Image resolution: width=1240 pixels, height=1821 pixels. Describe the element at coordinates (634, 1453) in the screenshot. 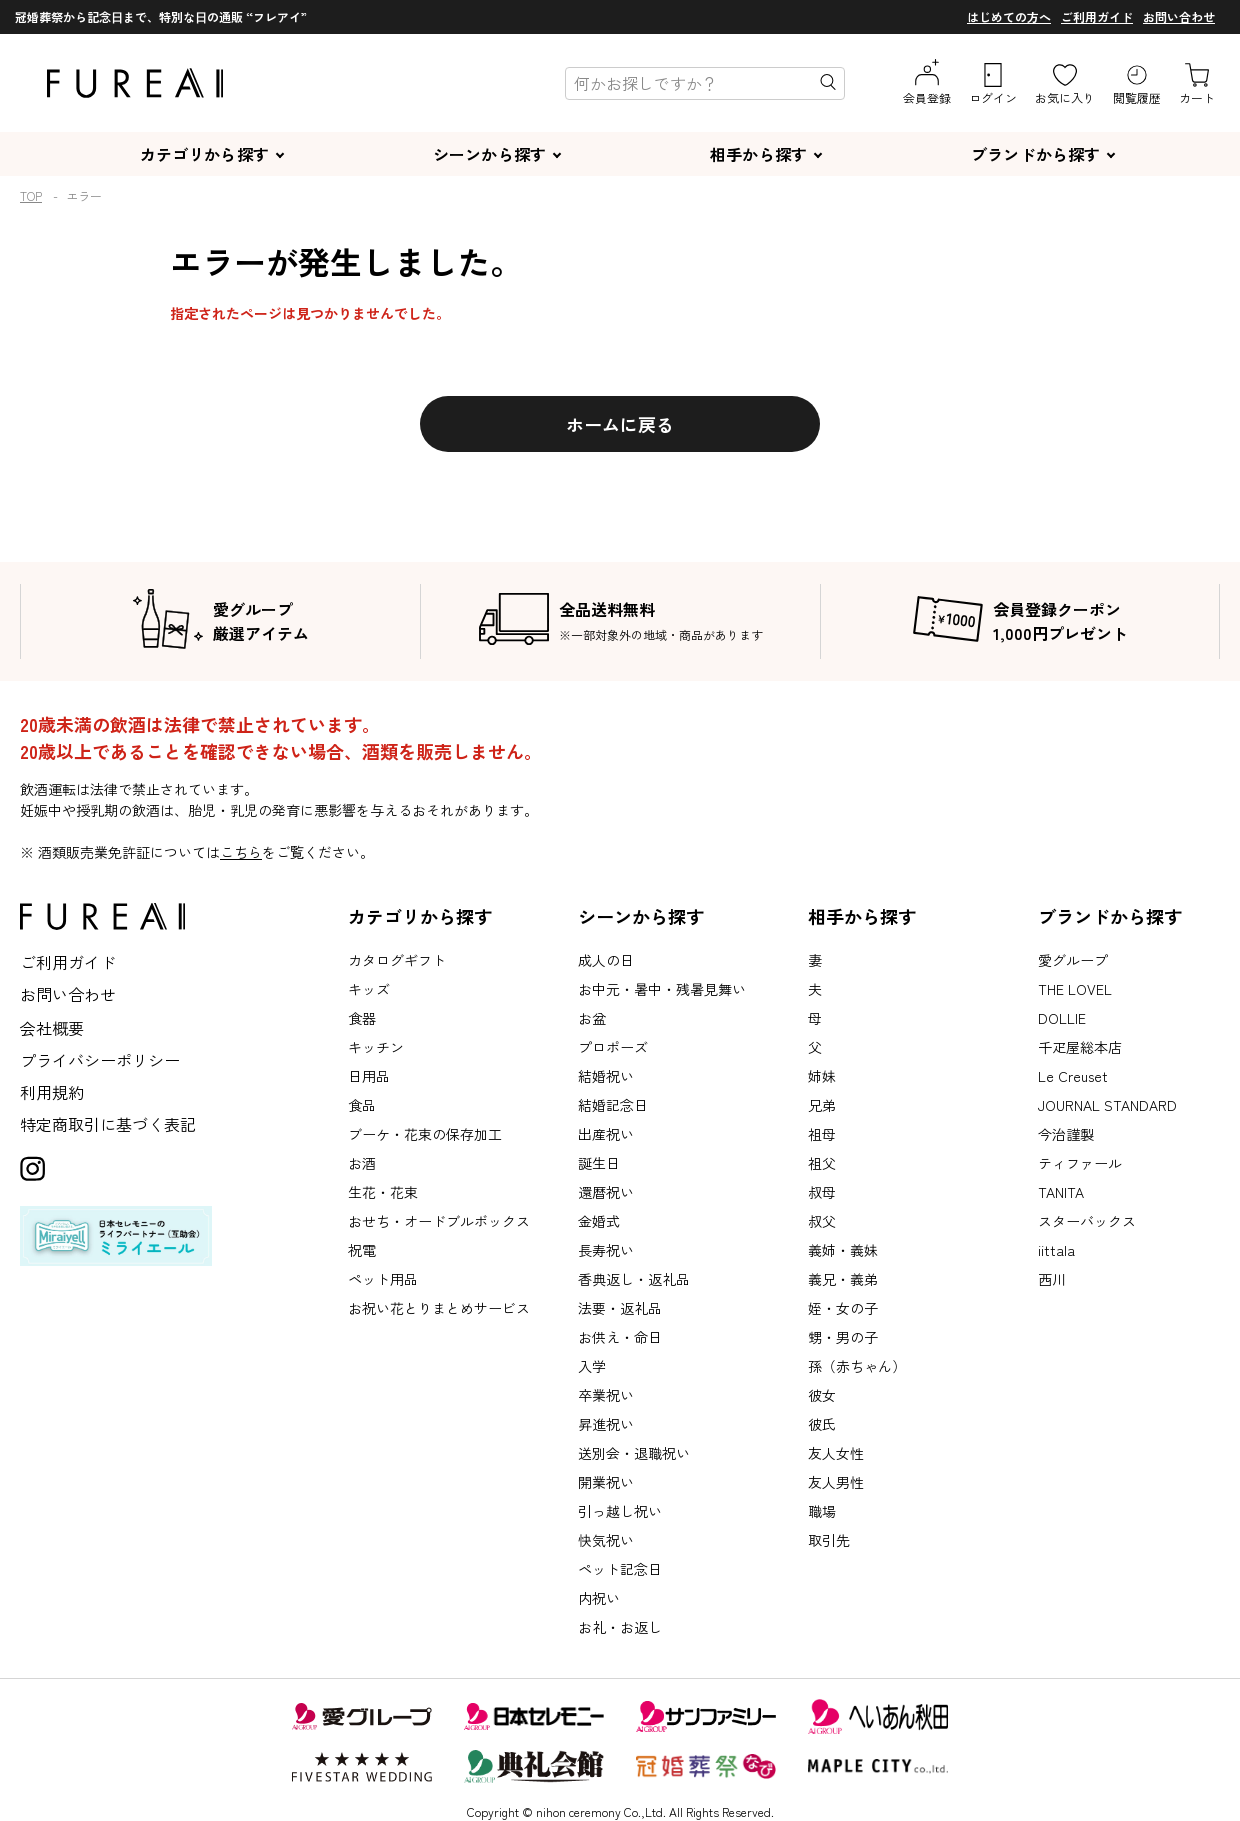

I see `送別会・退職祝い` at that location.